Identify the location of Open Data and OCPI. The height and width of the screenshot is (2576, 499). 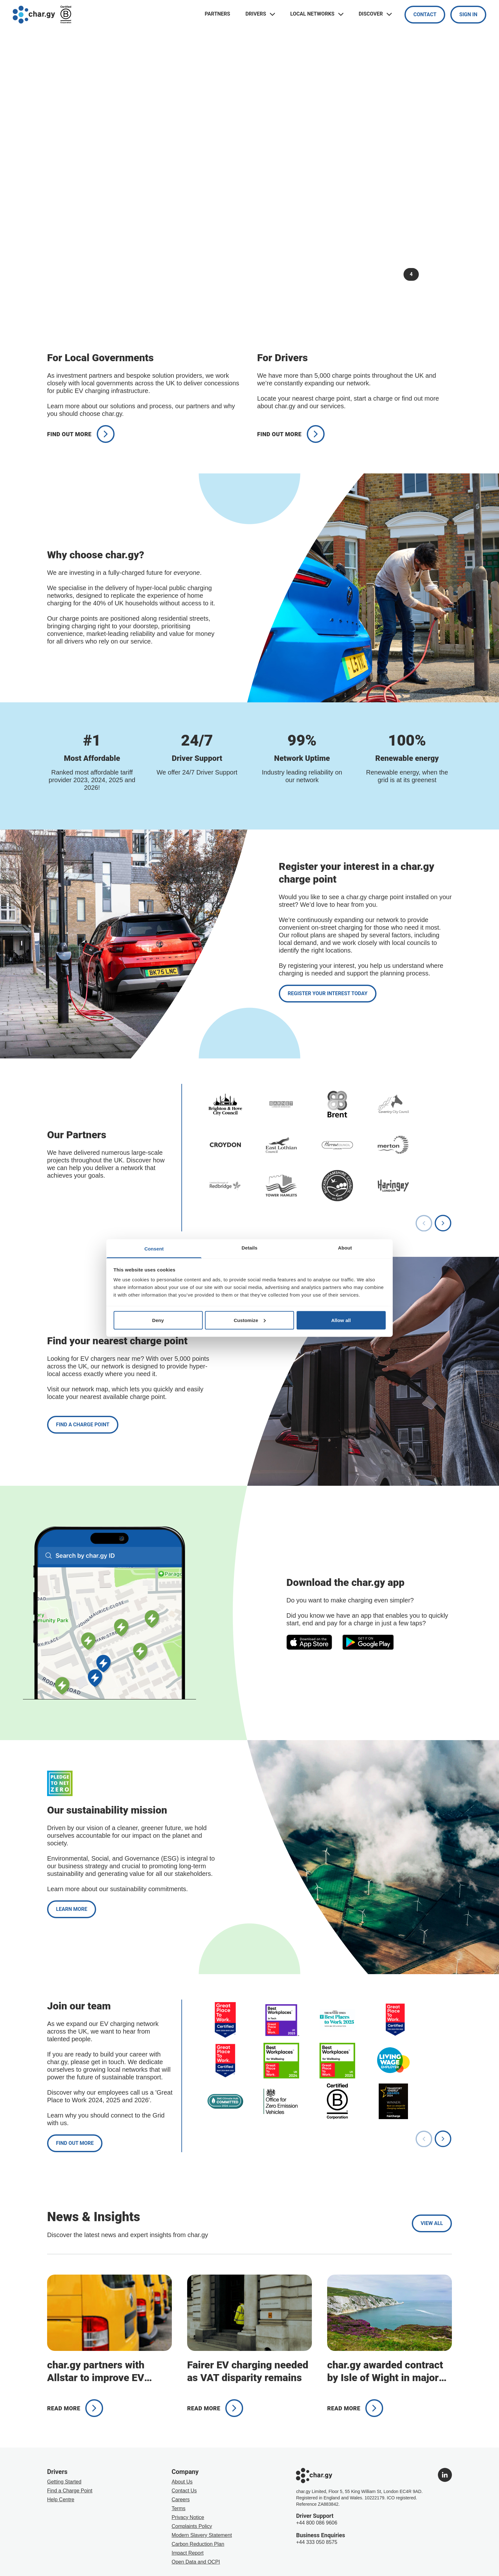
(196, 2562).